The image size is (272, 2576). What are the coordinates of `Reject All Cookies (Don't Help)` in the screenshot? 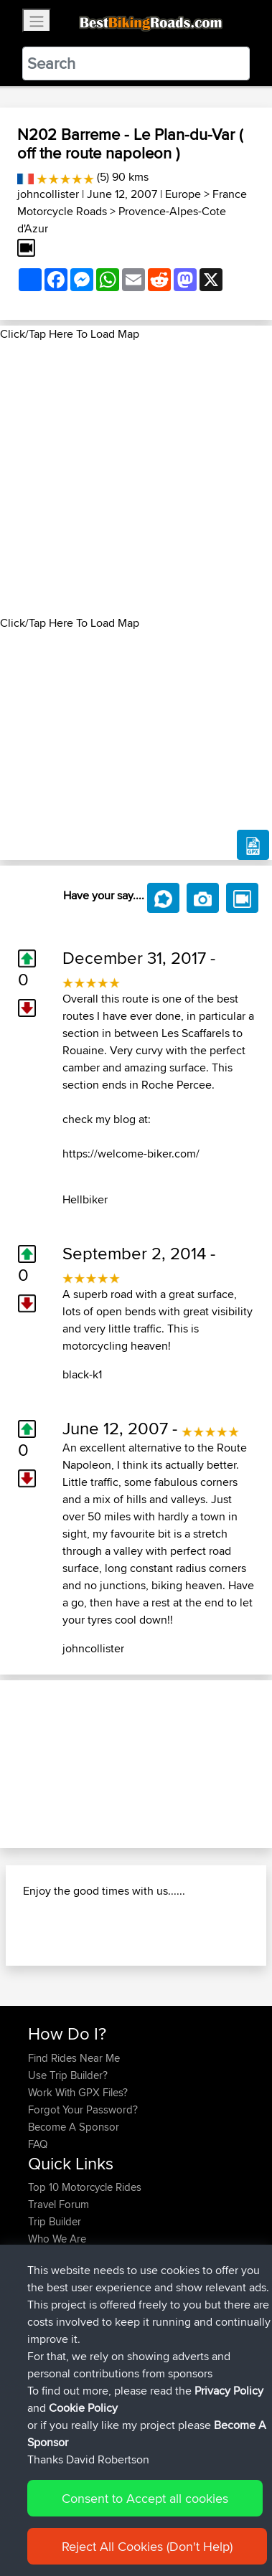 It's located at (147, 2546).